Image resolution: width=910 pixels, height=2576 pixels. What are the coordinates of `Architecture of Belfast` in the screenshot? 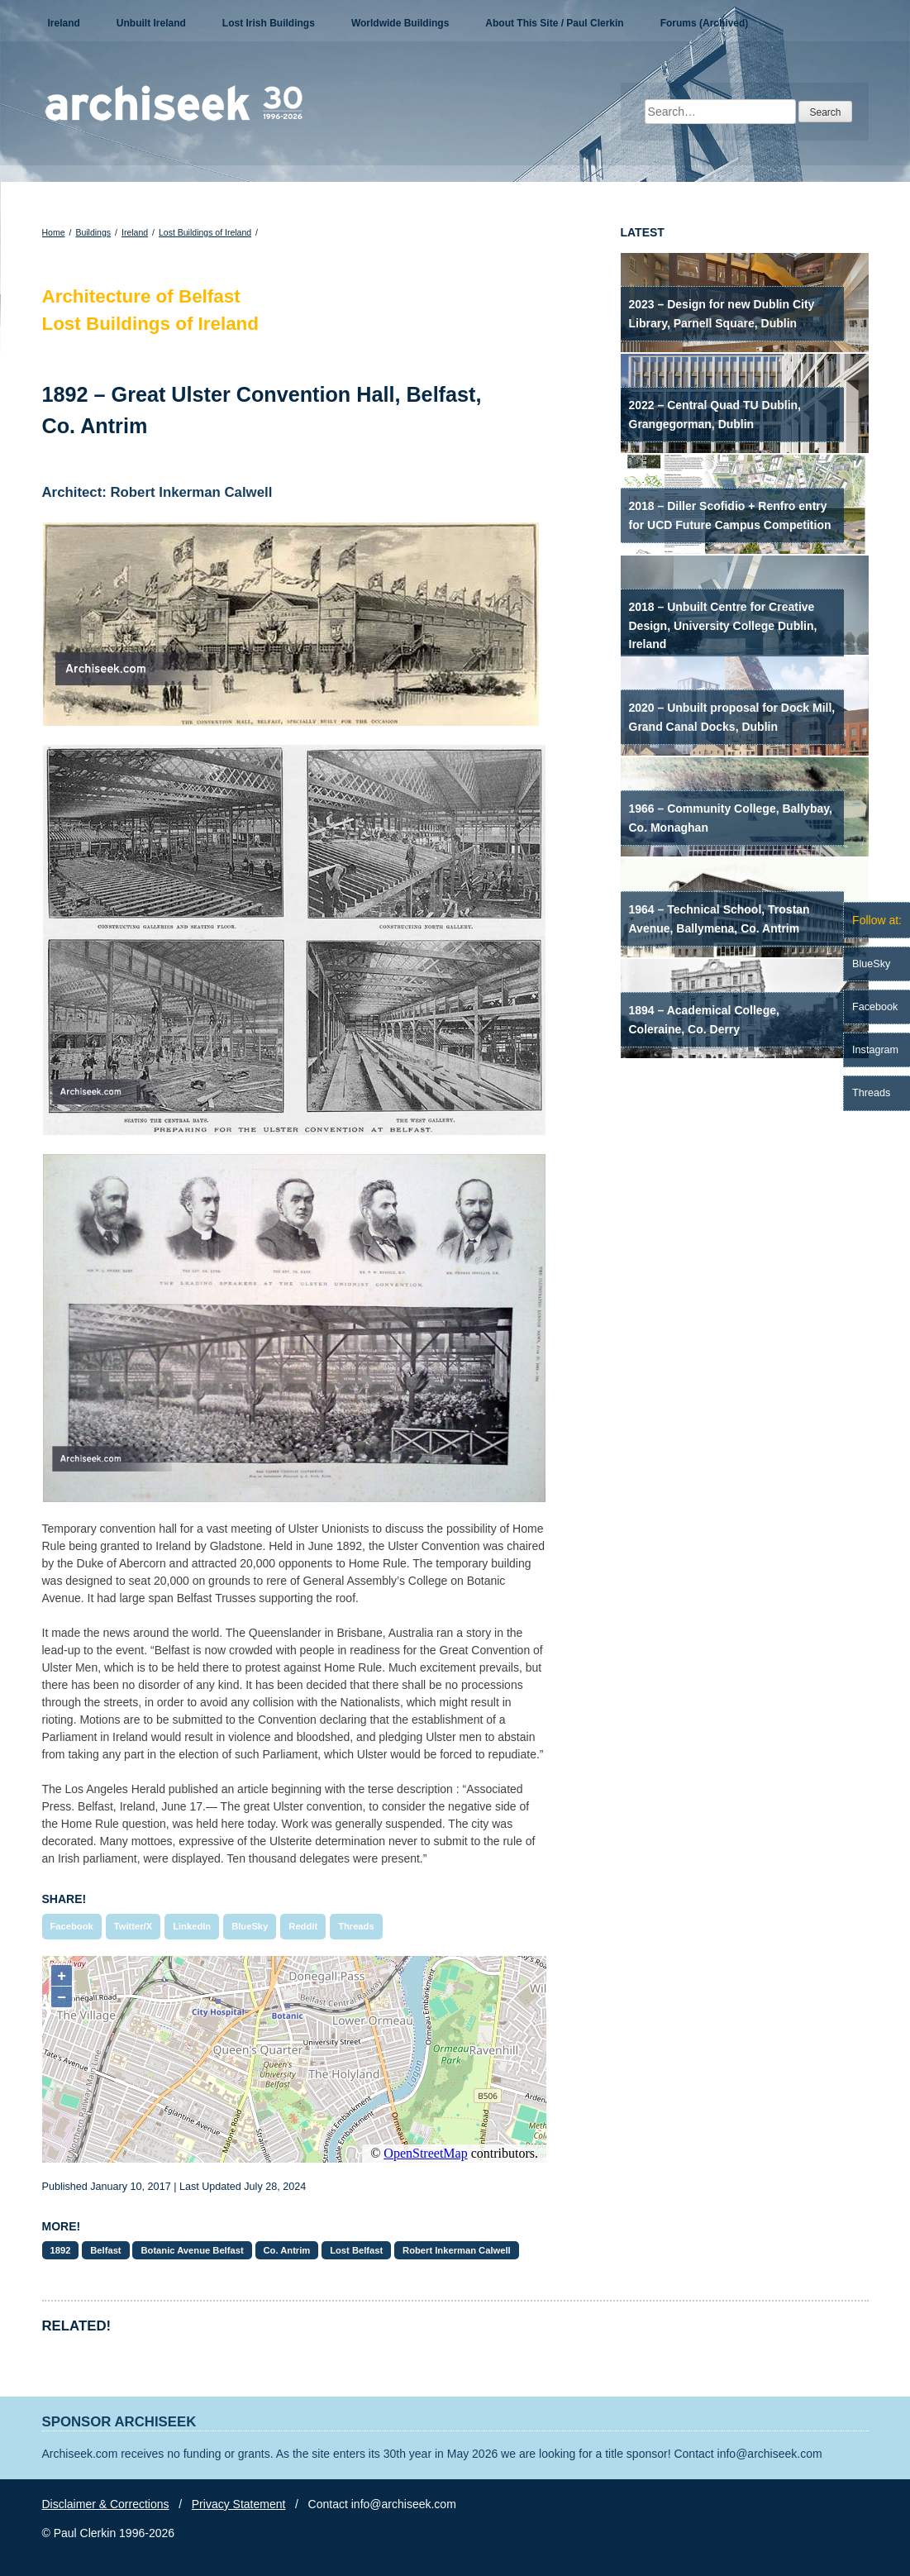 It's located at (141, 296).